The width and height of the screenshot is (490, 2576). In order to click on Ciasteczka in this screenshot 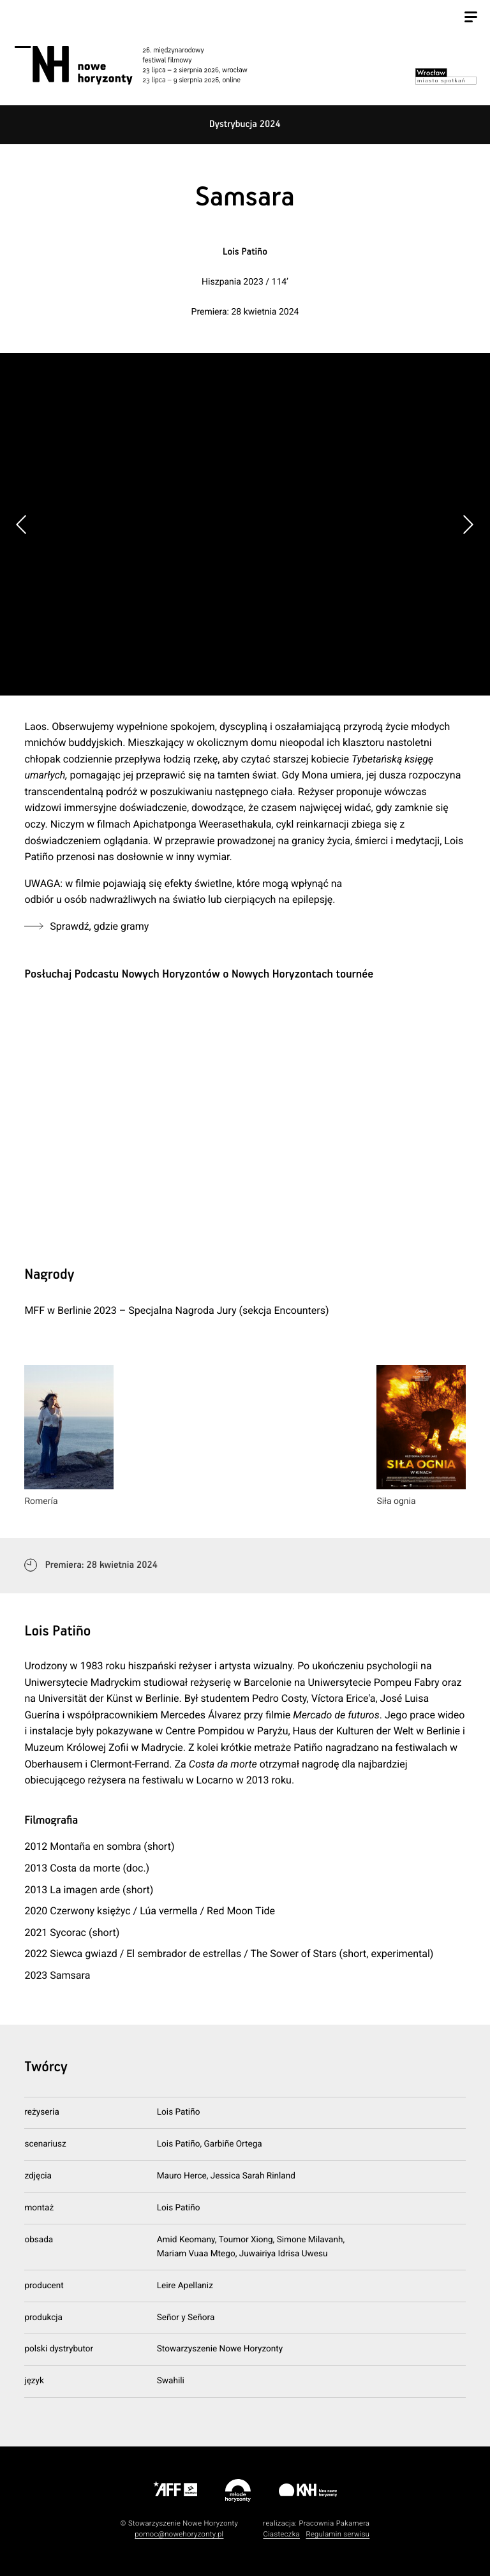, I will do `click(281, 2534)`.